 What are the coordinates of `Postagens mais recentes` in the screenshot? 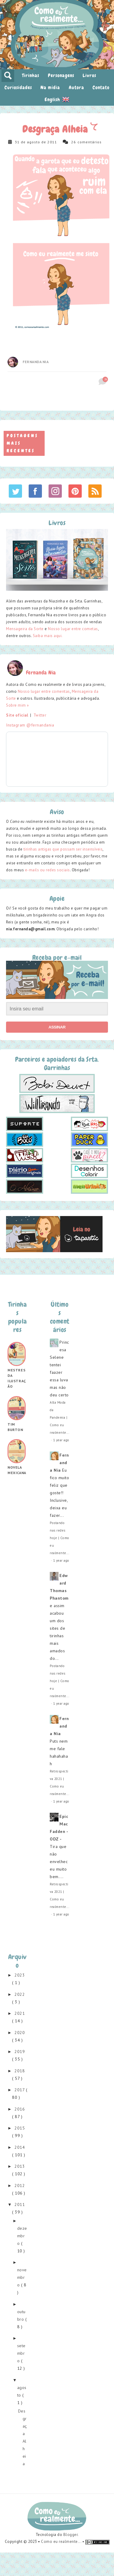 It's located at (22, 443).